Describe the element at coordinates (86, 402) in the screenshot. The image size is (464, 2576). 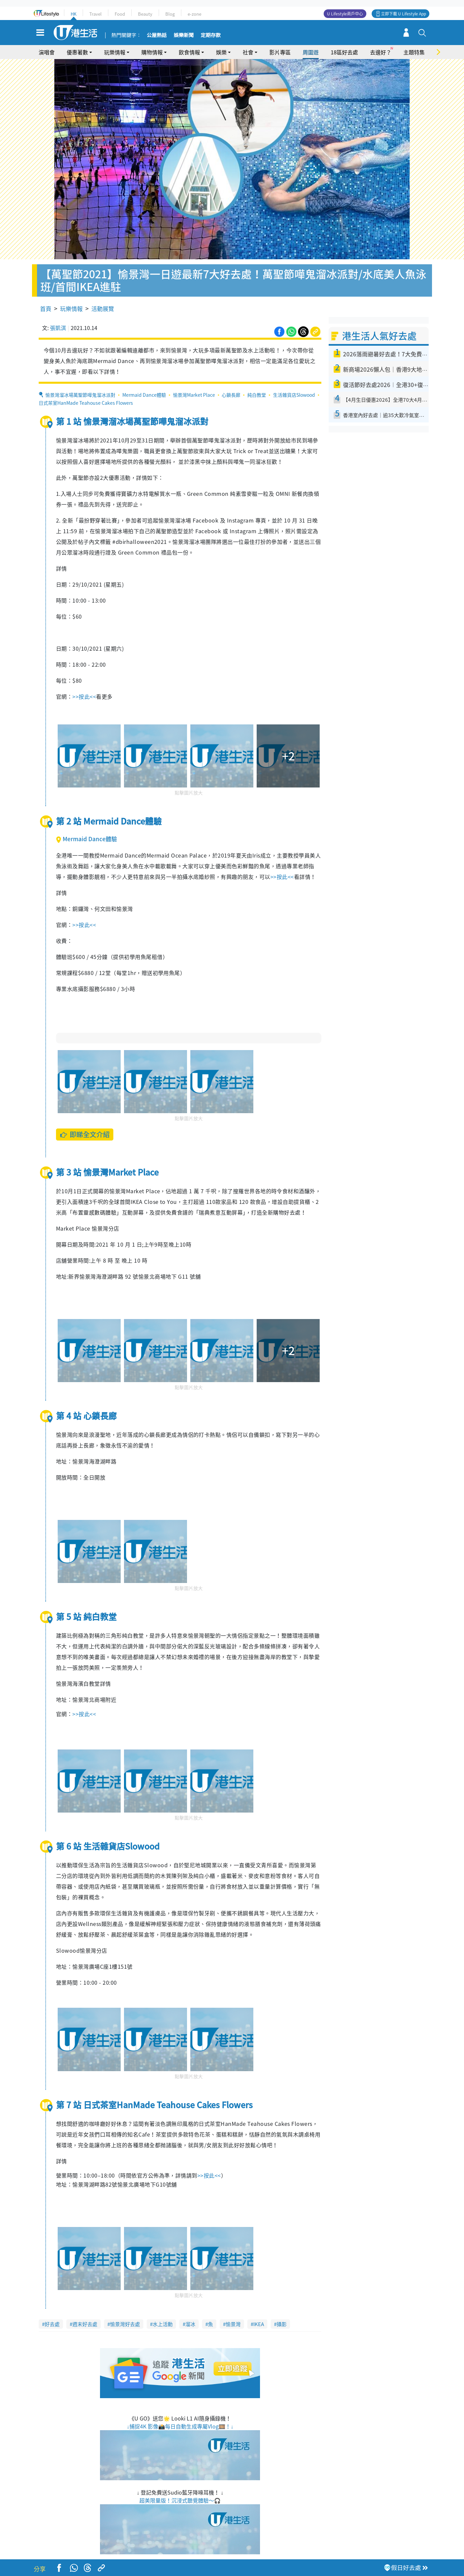
I see `日式茶室HanMade Teahouse Cakes Flowers` at that location.